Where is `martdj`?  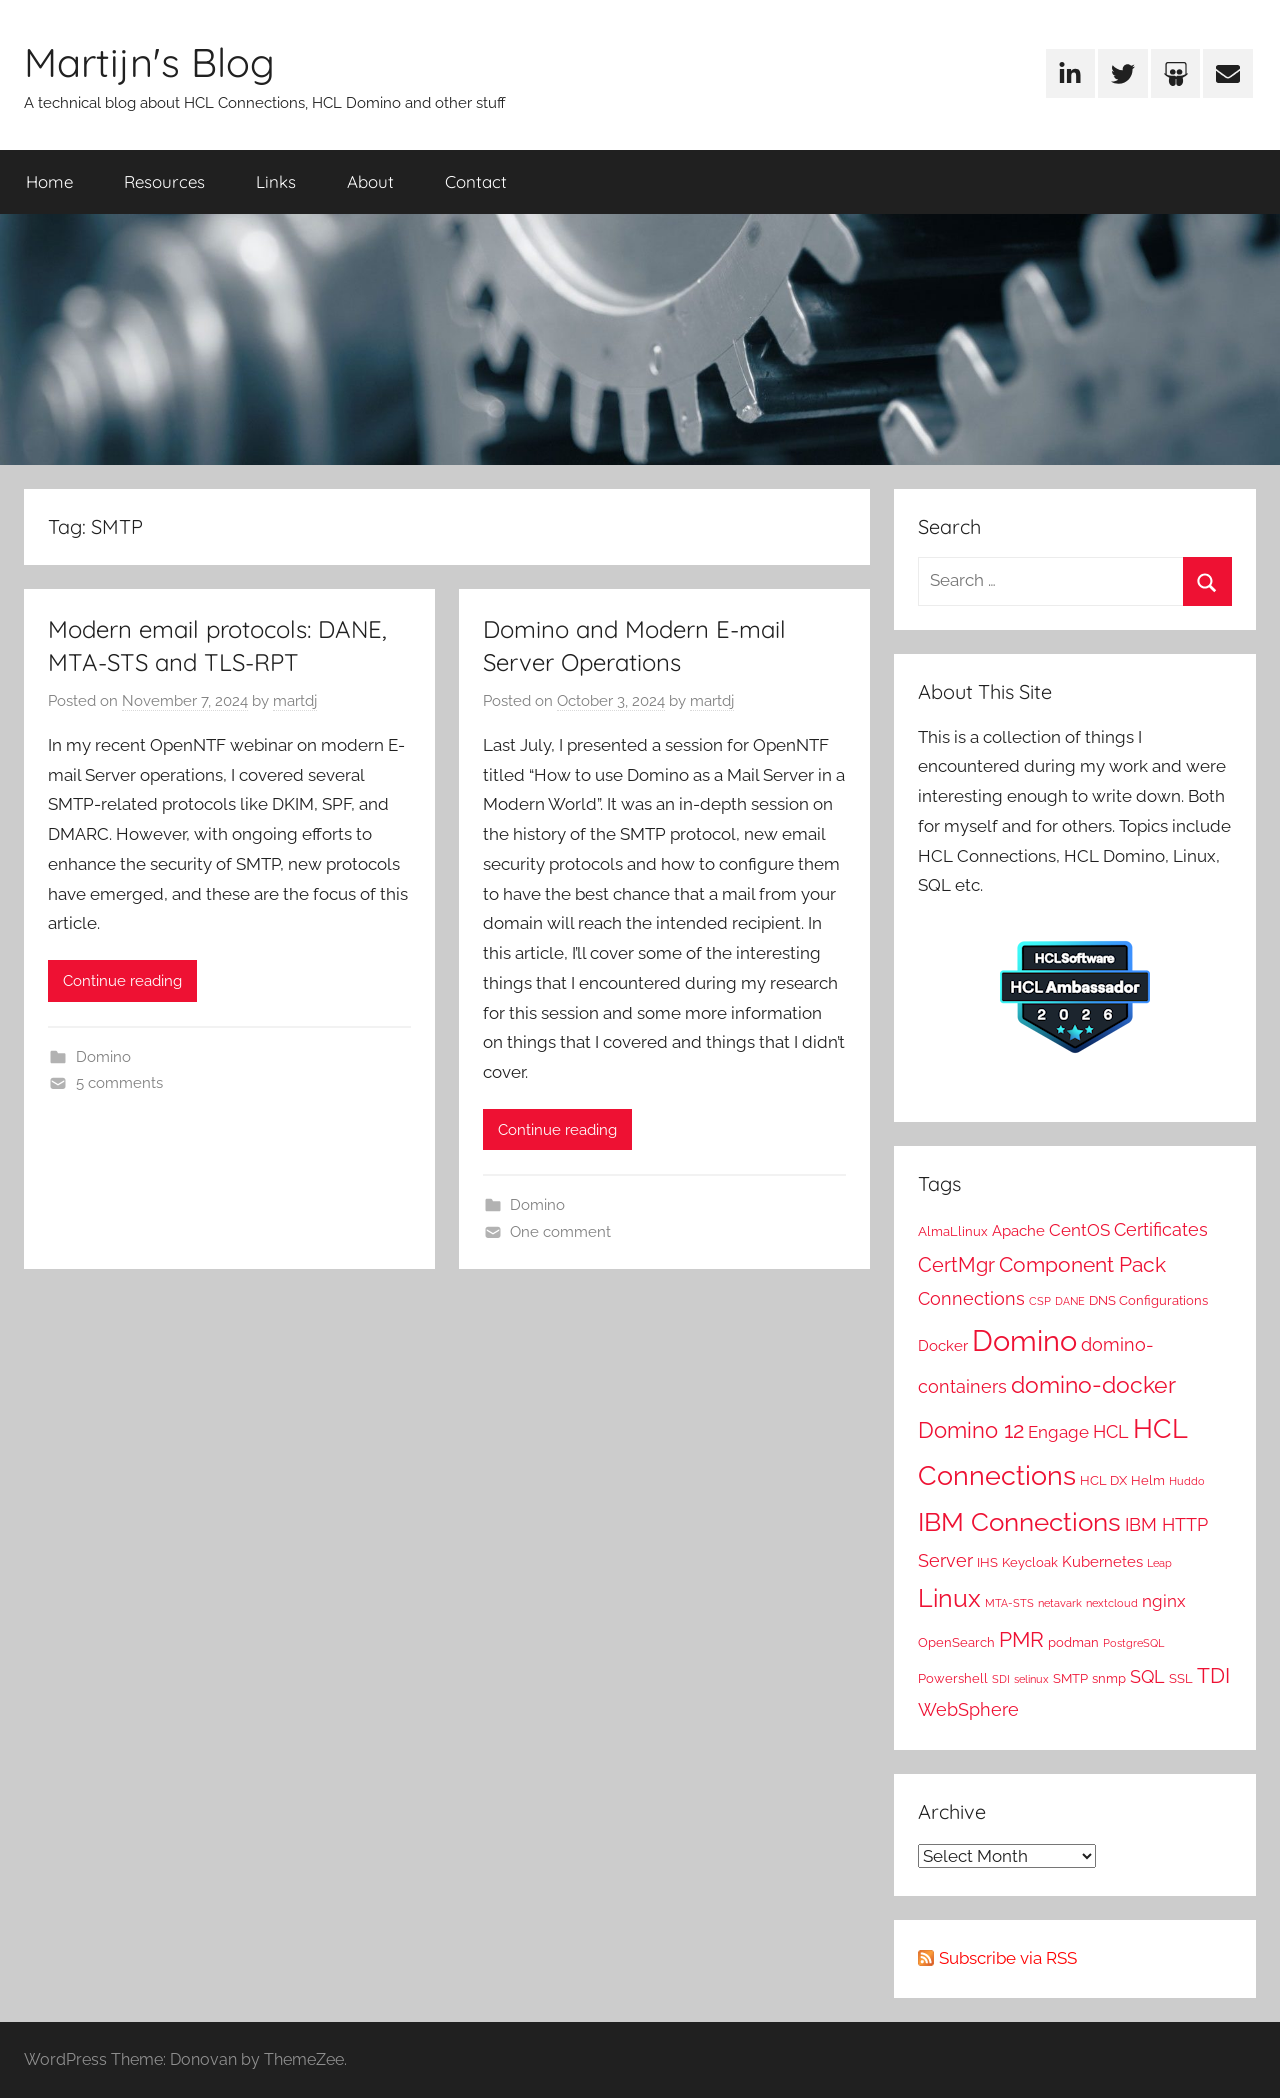 martdj is located at coordinates (295, 701).